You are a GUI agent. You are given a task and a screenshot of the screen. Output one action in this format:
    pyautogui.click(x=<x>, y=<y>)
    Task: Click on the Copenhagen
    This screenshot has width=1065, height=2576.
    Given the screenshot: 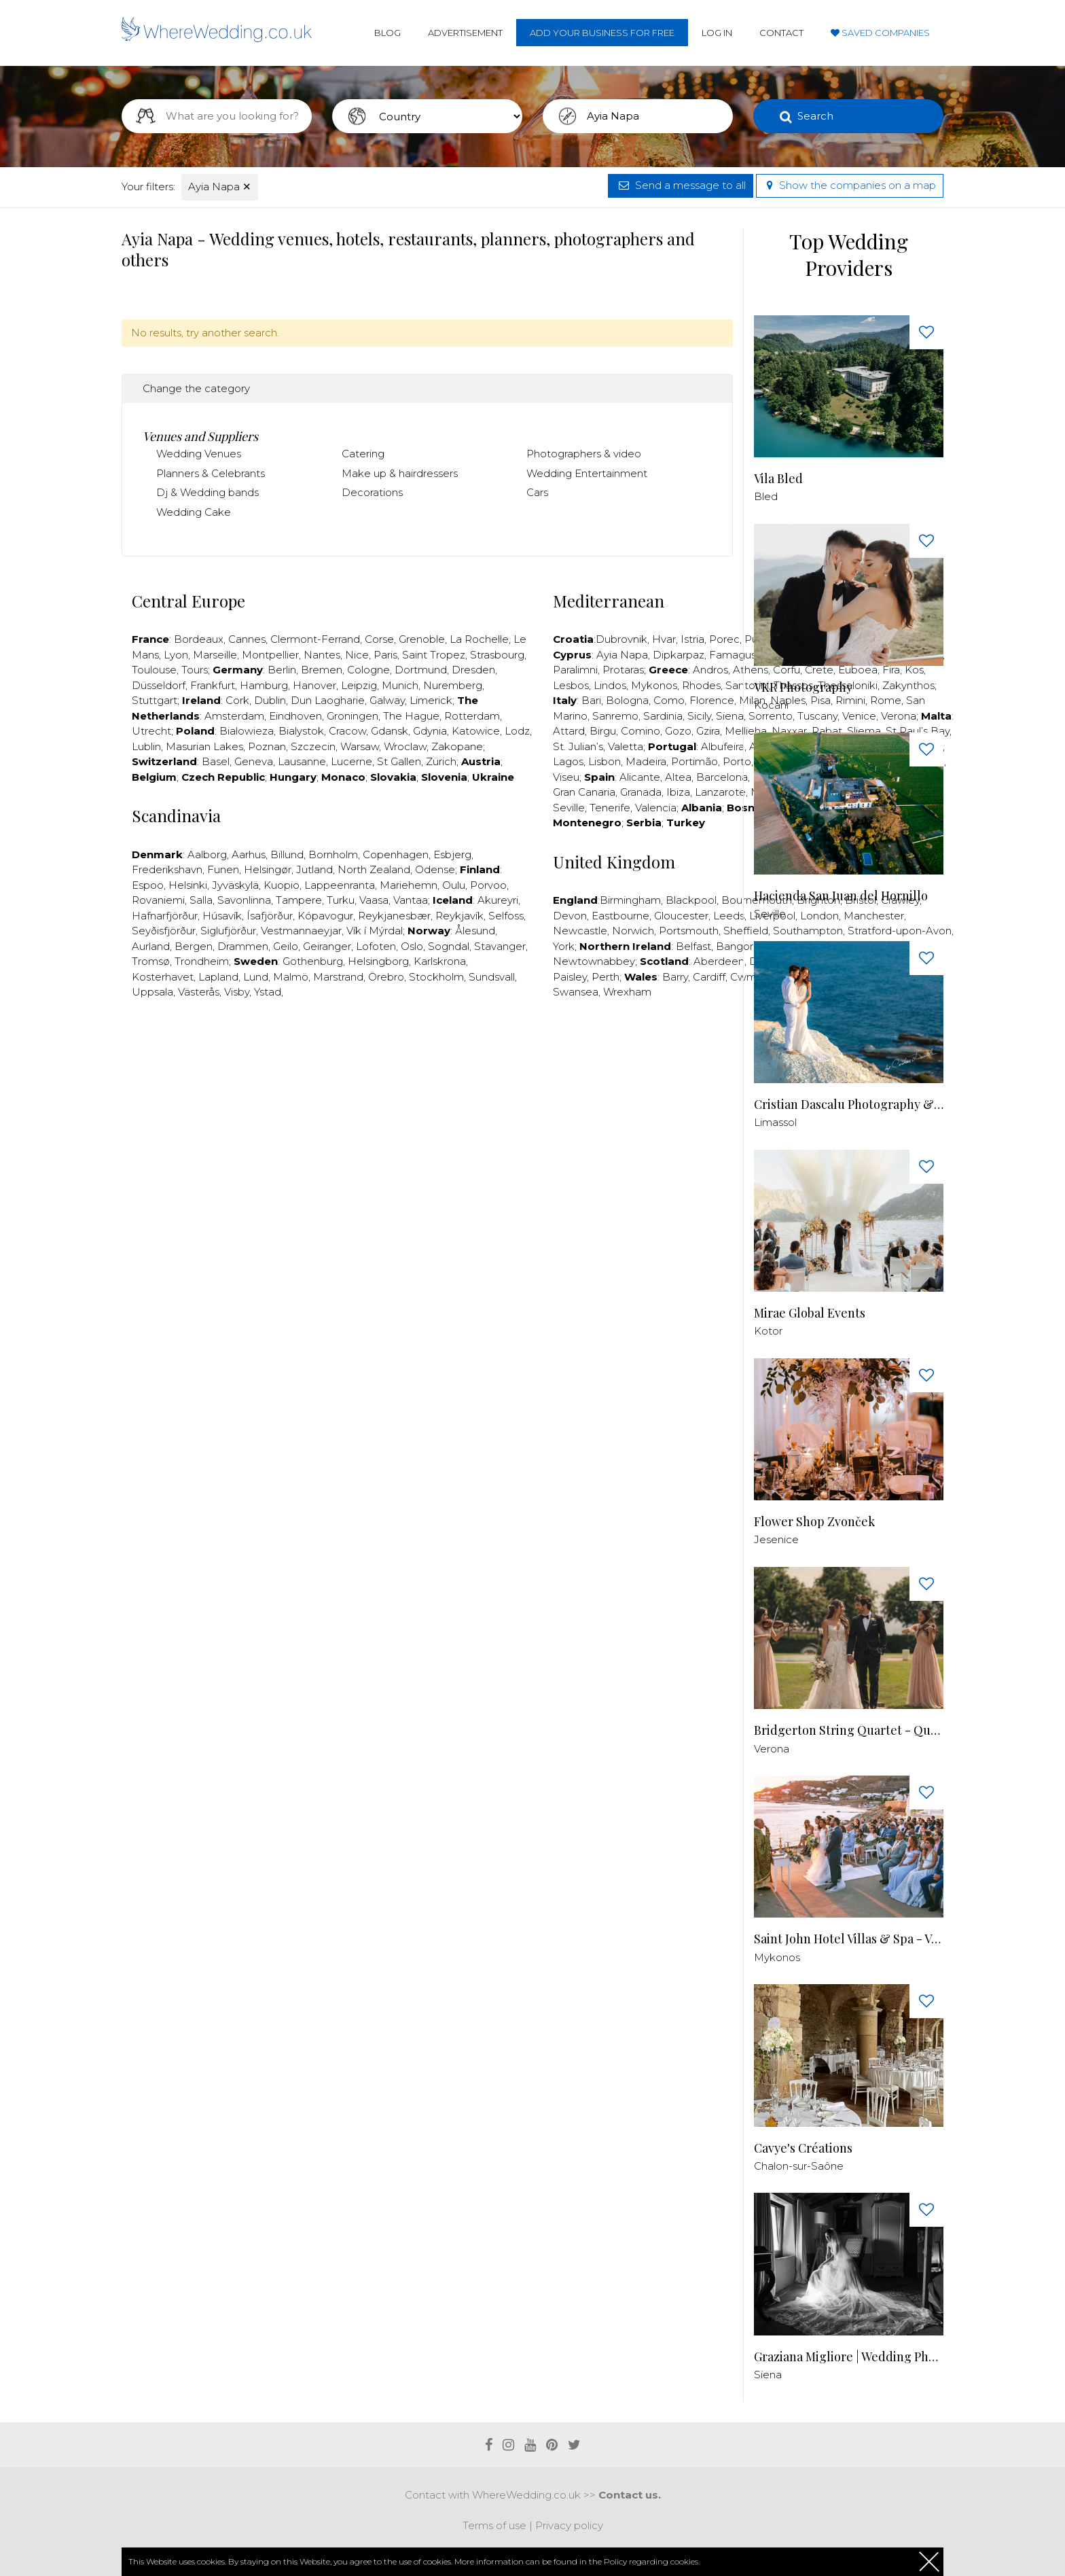 What is the action you would take?
    pyautogui.click(x=396, y=854)
    